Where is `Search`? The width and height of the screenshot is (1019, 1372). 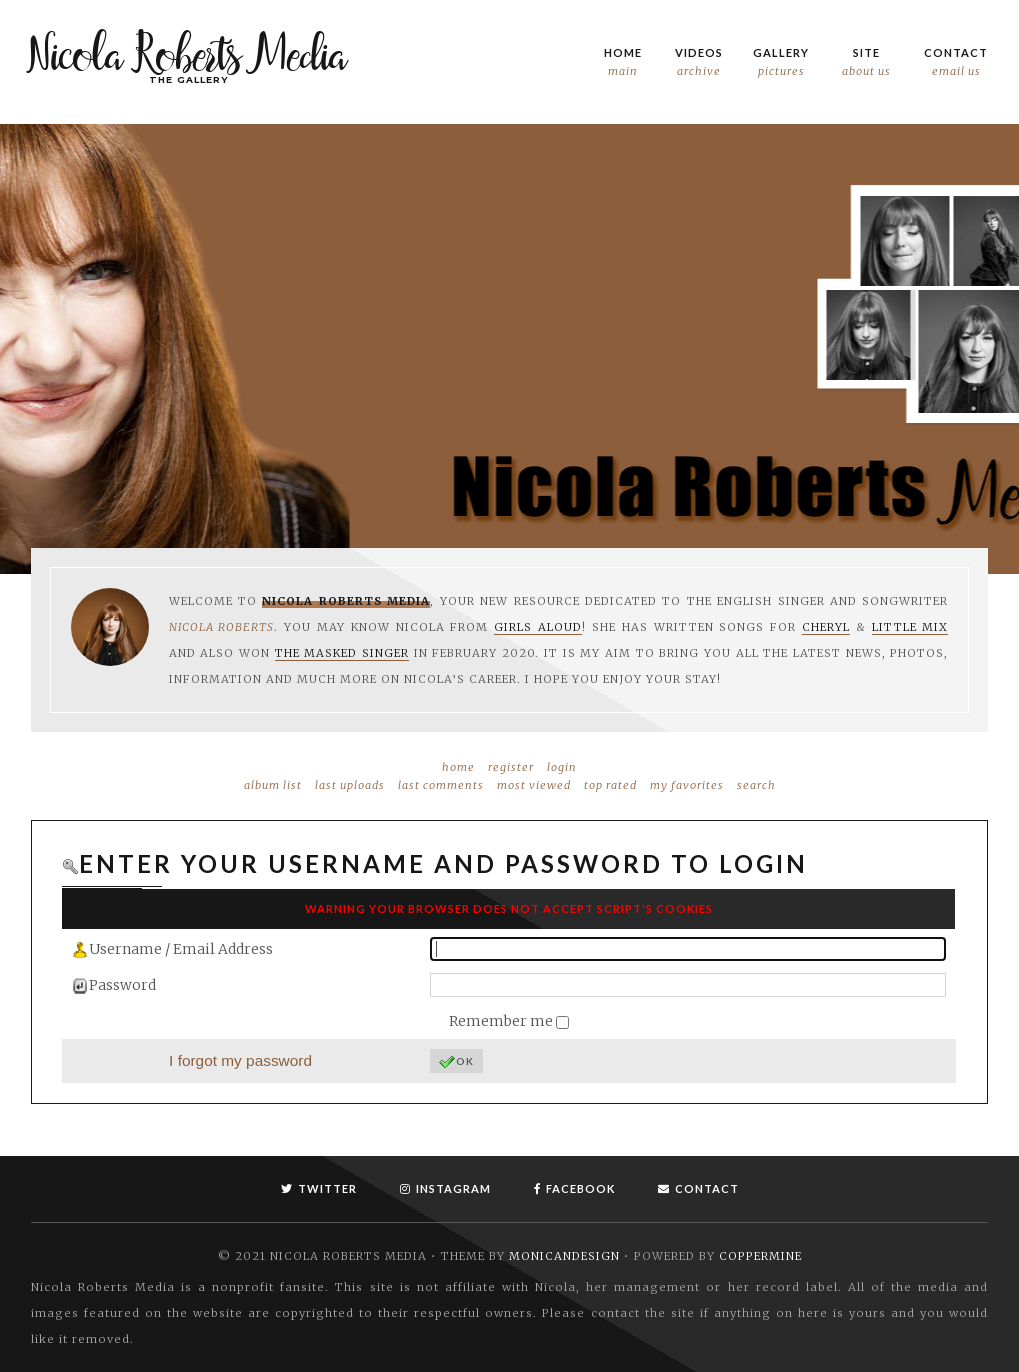
Search is located at coordinates (756, 785).